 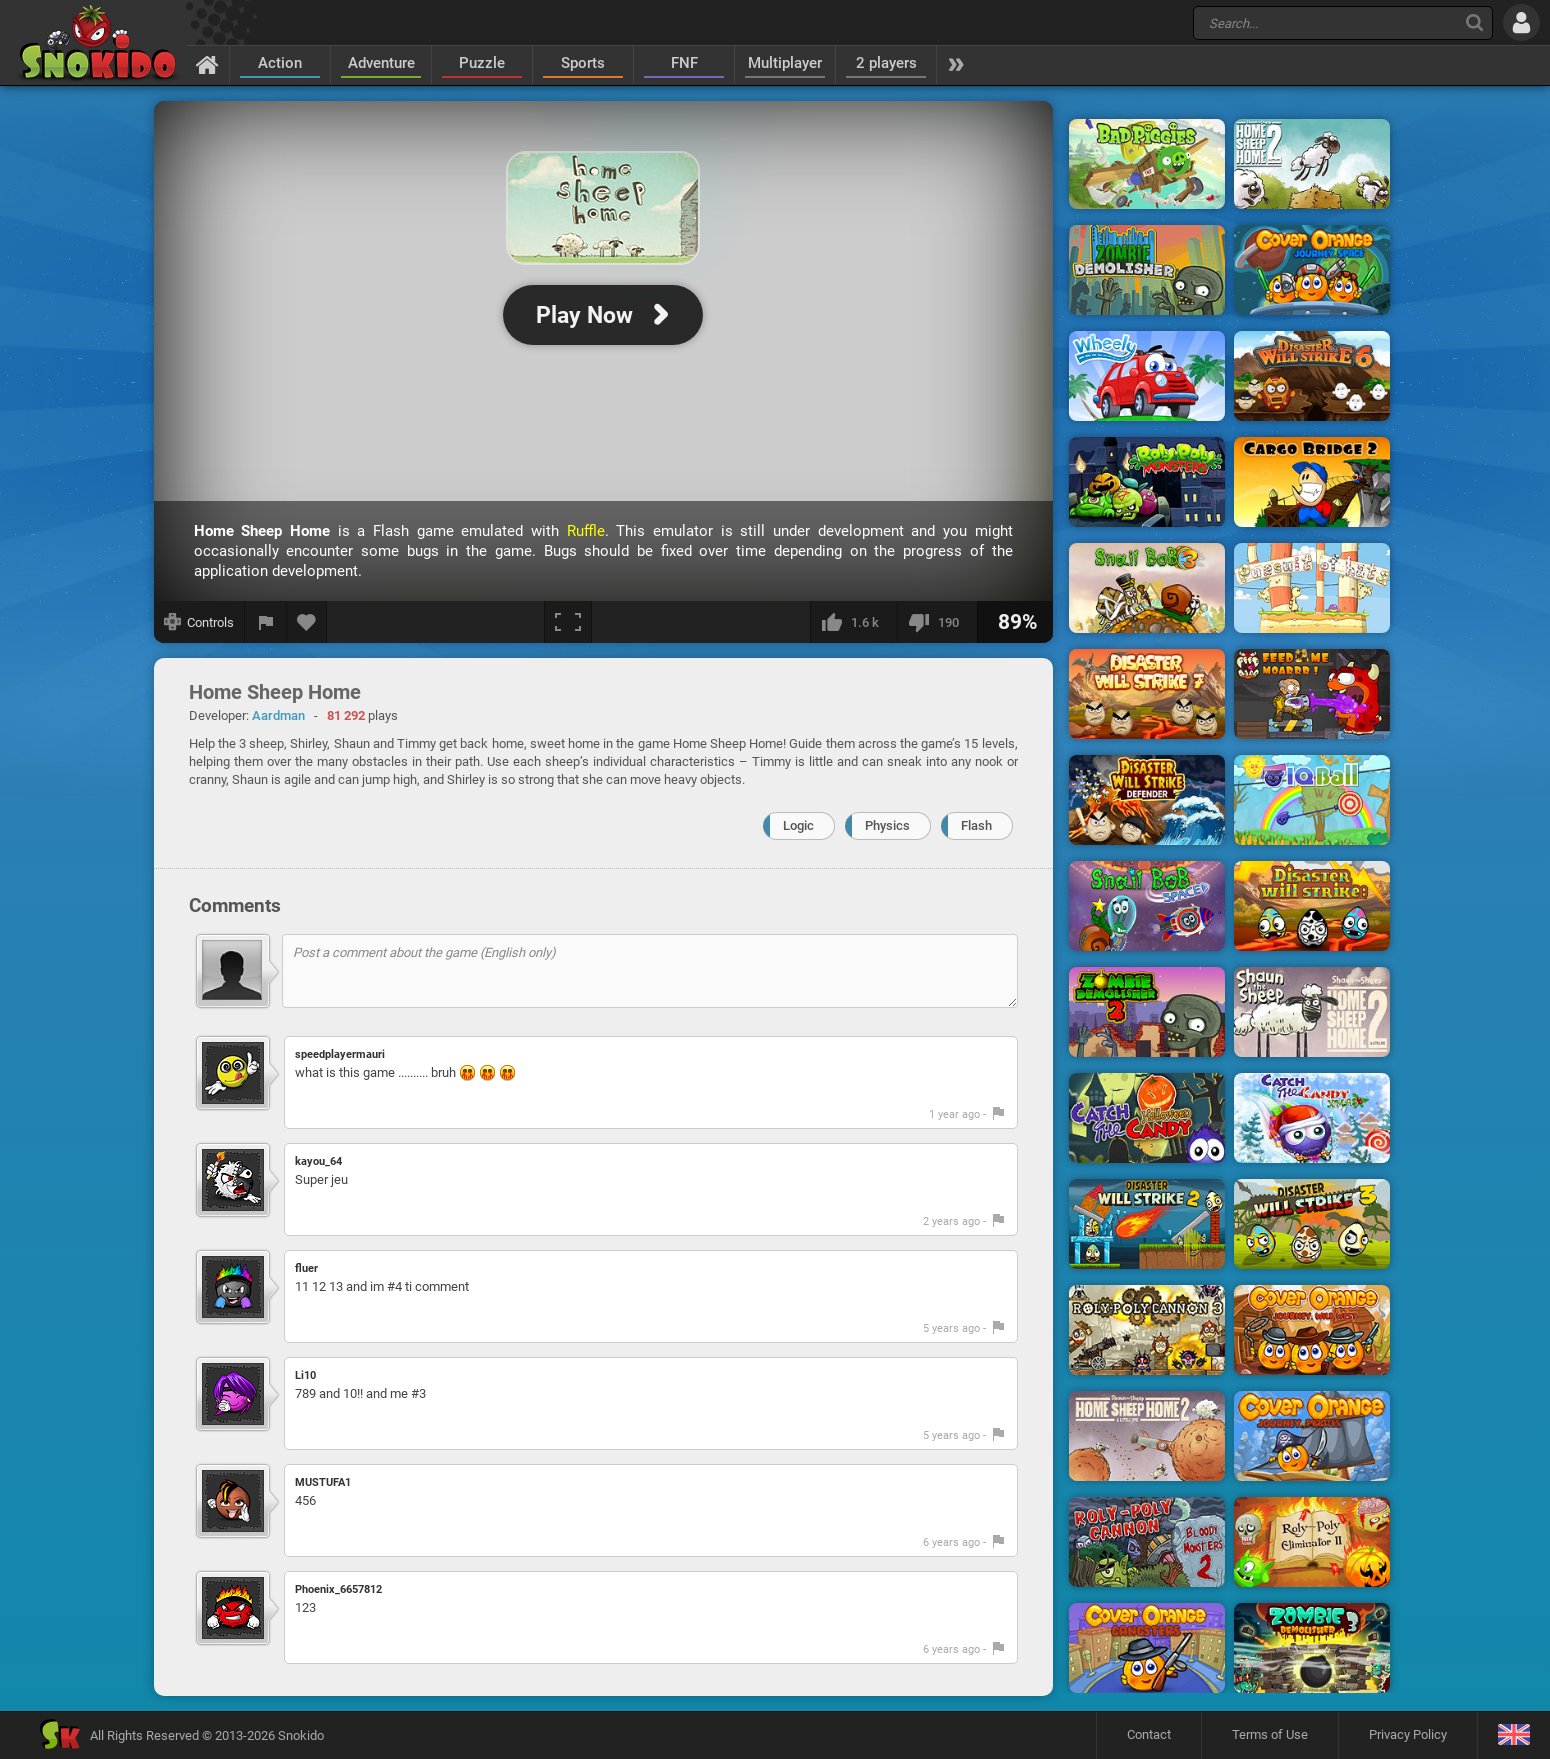 What do you see at coordinates (887, 825) in the screenshot?
I see `Physics` at bounding box center [887, 825].